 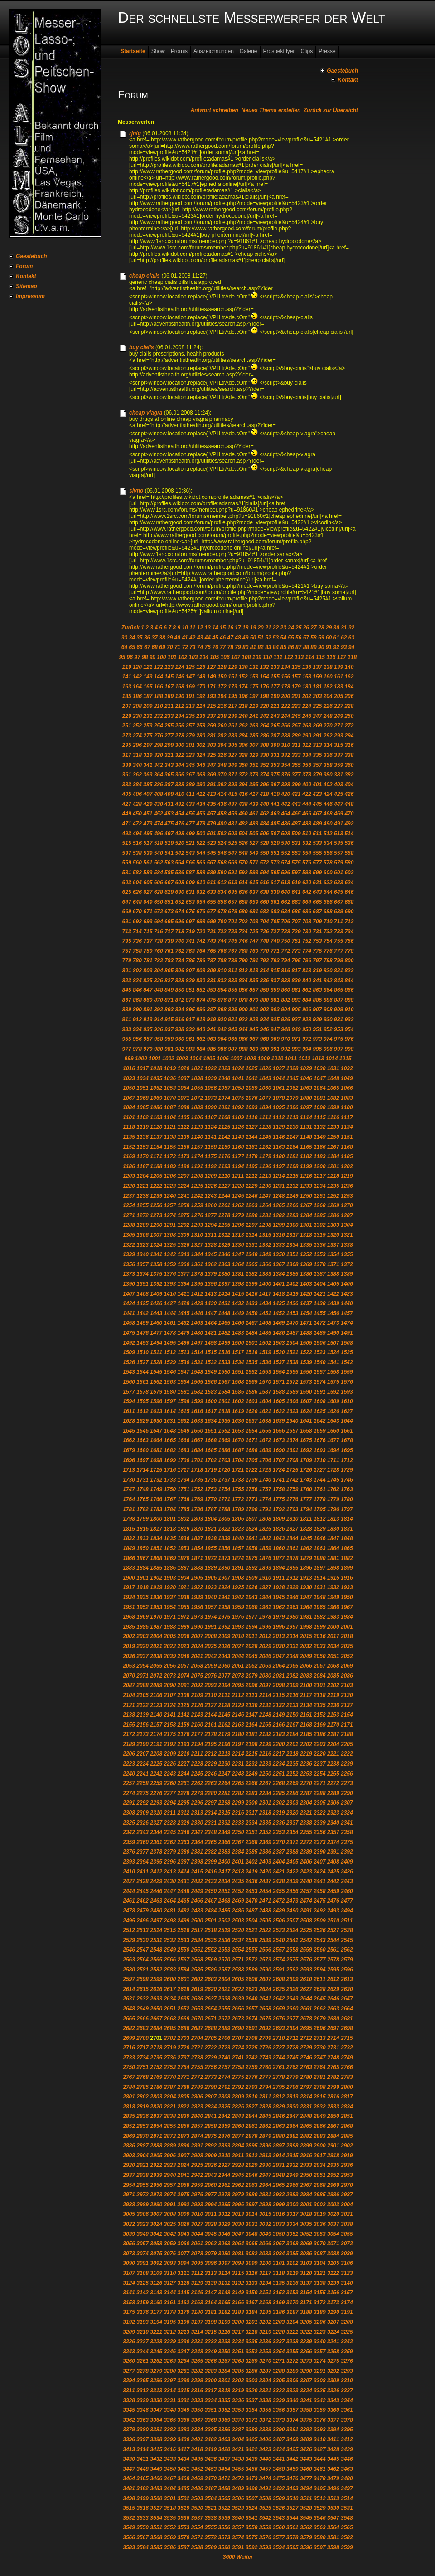 I want to click on 2362, so click(x=170, y=1842).